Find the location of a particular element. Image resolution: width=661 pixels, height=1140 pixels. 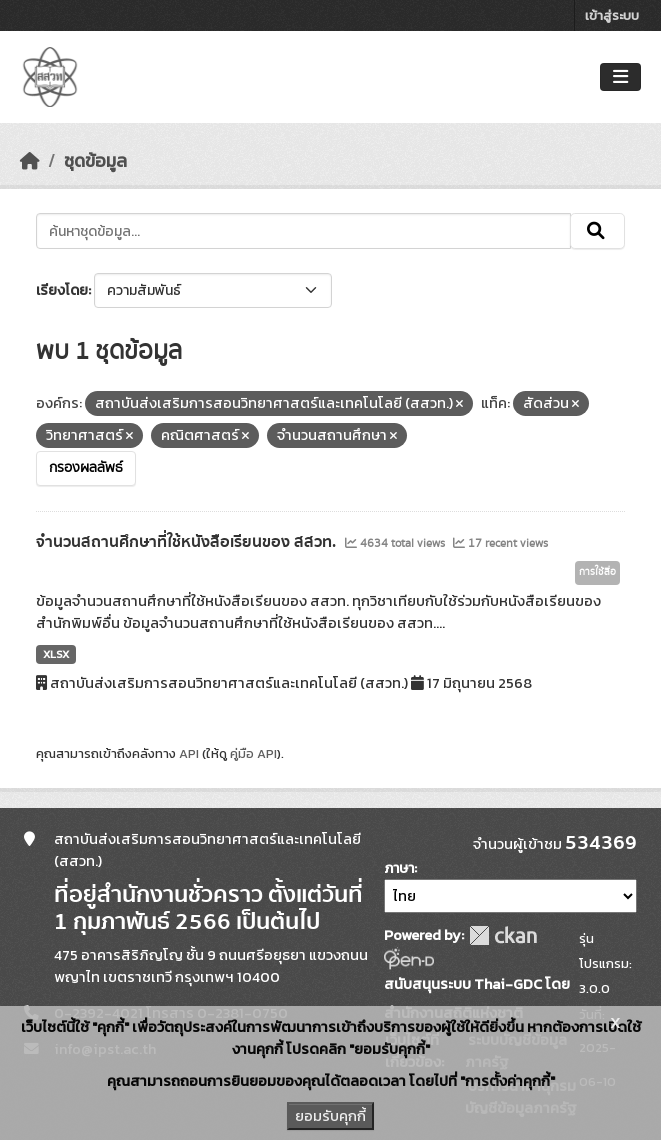

[ค้นหาชุดข้อมูล...] is located at coordinates (303, 231).